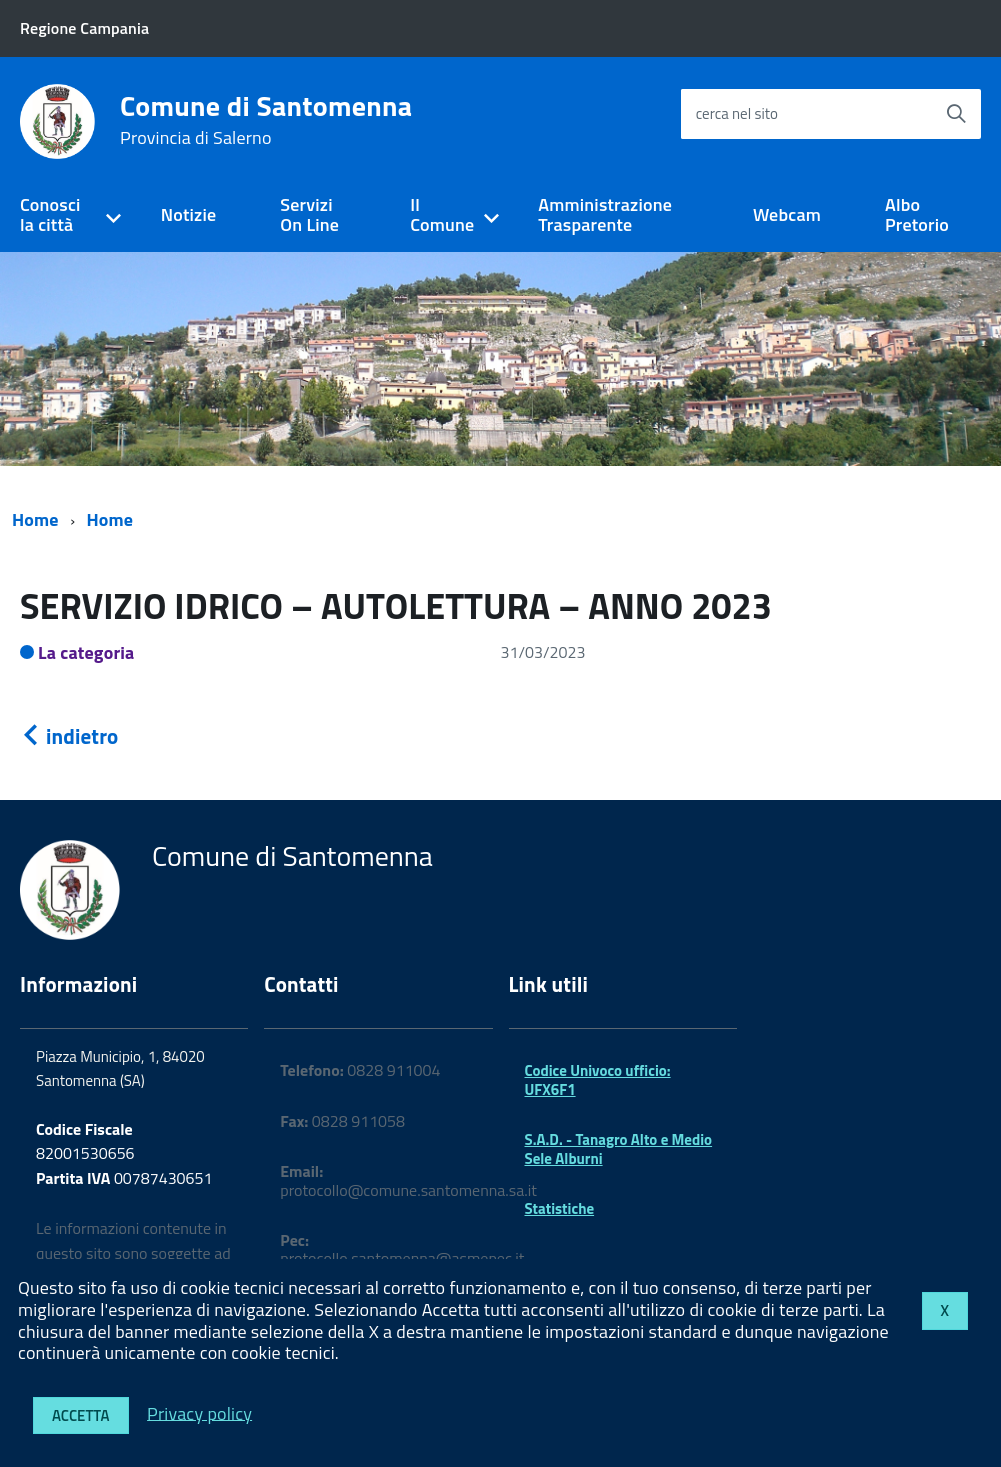 Image resolution: width=1001 pixels, height=1467 pixels. Describe the element at coordinates (199, 1412) in the screenshot. I see `Privacy policy` at that location.